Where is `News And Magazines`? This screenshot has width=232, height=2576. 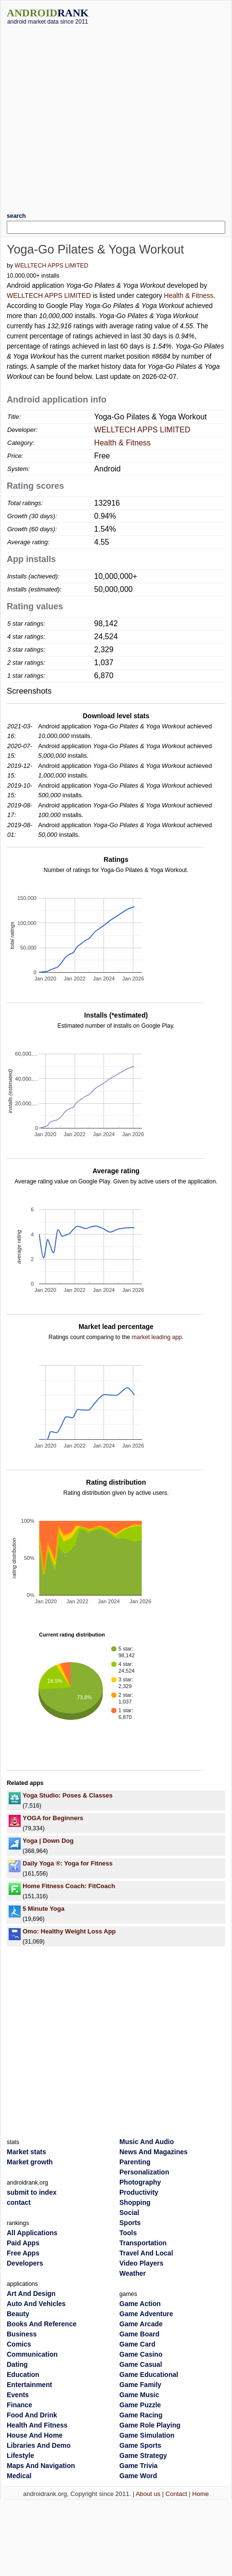
News And Magazines is located at coordinates (153, 2152).